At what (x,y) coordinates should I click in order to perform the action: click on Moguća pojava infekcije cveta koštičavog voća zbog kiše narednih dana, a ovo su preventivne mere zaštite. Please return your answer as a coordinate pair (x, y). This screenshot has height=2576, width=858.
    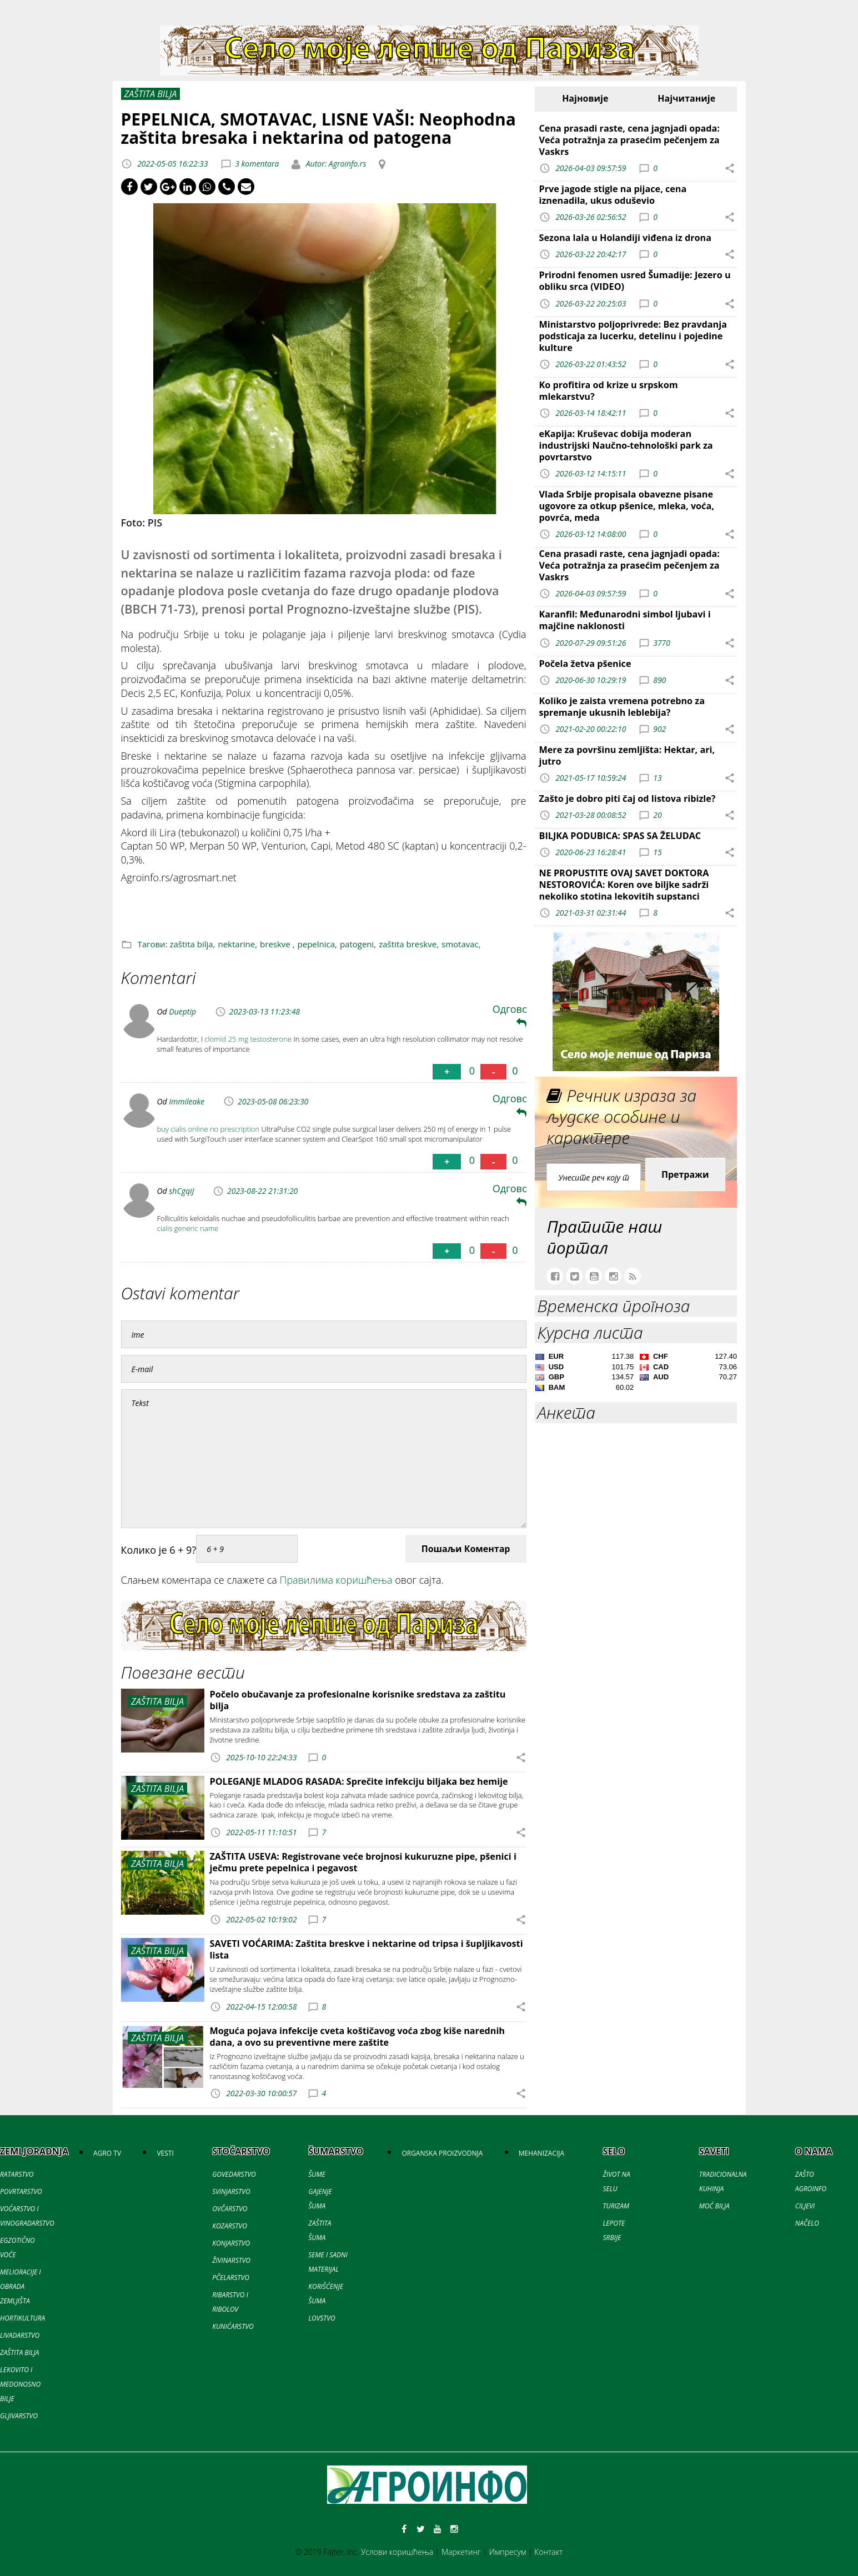
    Looking at the image, I should click on (357, 2036).